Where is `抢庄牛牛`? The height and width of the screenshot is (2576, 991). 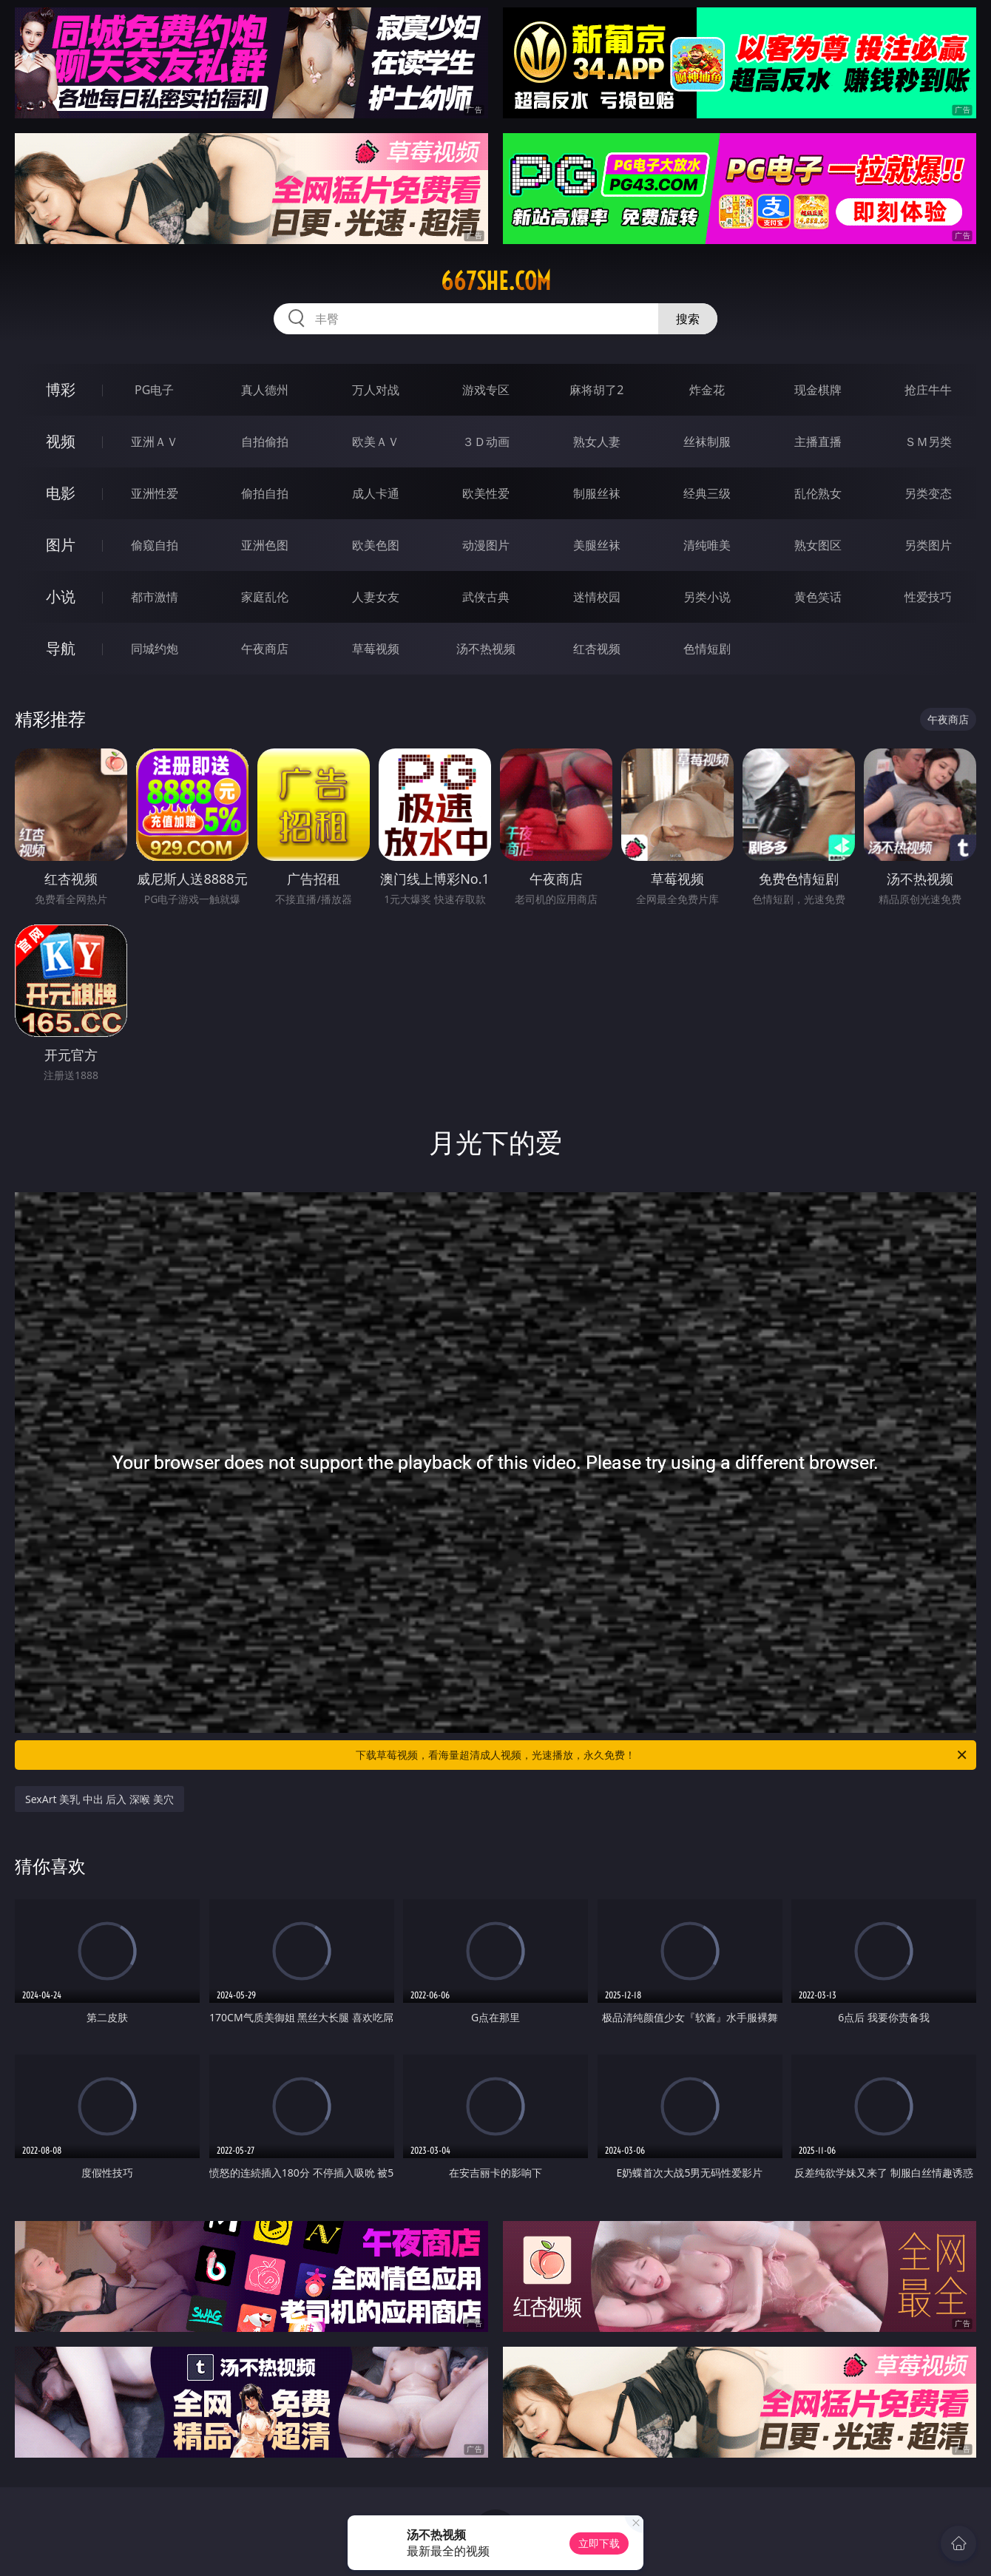
抢庄牛牛 is located at coordinates (928, 390).